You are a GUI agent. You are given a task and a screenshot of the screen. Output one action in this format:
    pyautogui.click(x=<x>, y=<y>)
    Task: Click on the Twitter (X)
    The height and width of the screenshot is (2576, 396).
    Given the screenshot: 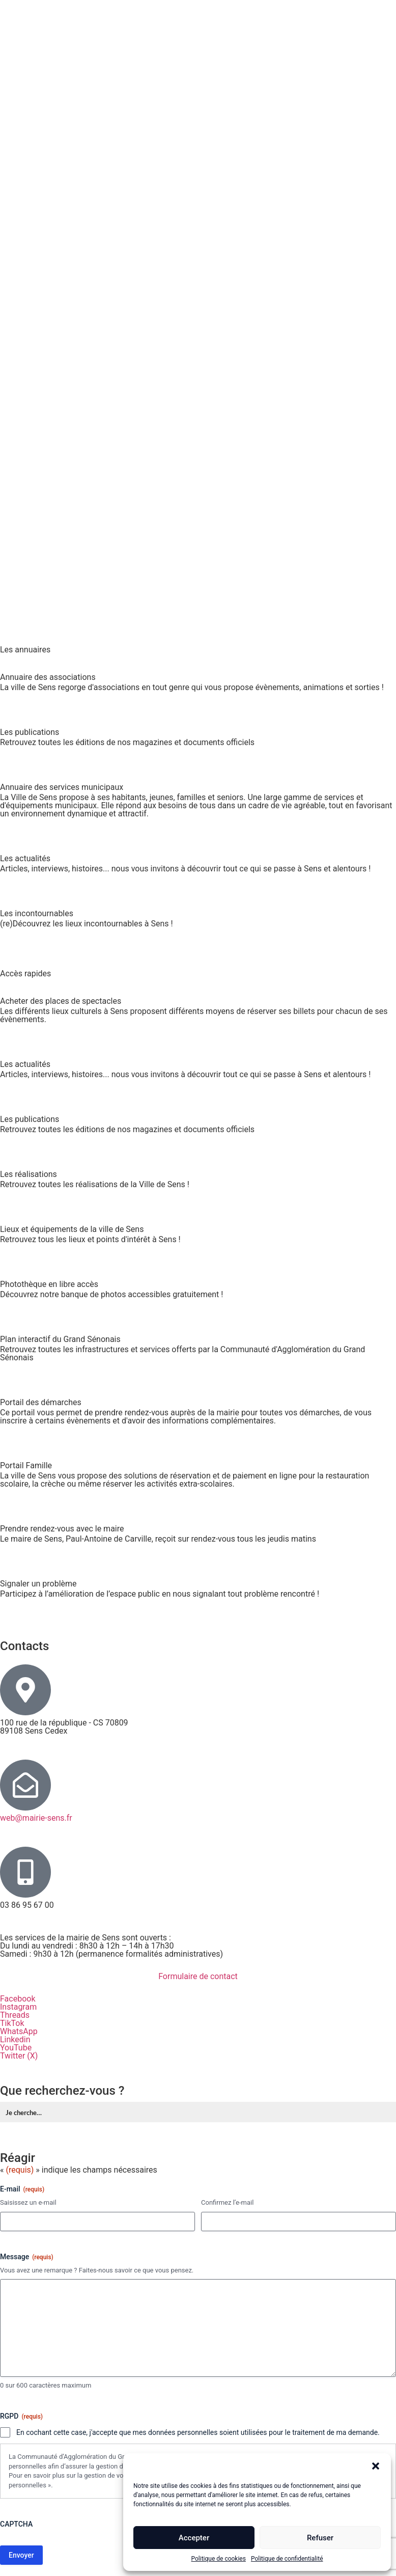 What is the action you would take?
    pyautogui.click(x=19, y=2056)
    